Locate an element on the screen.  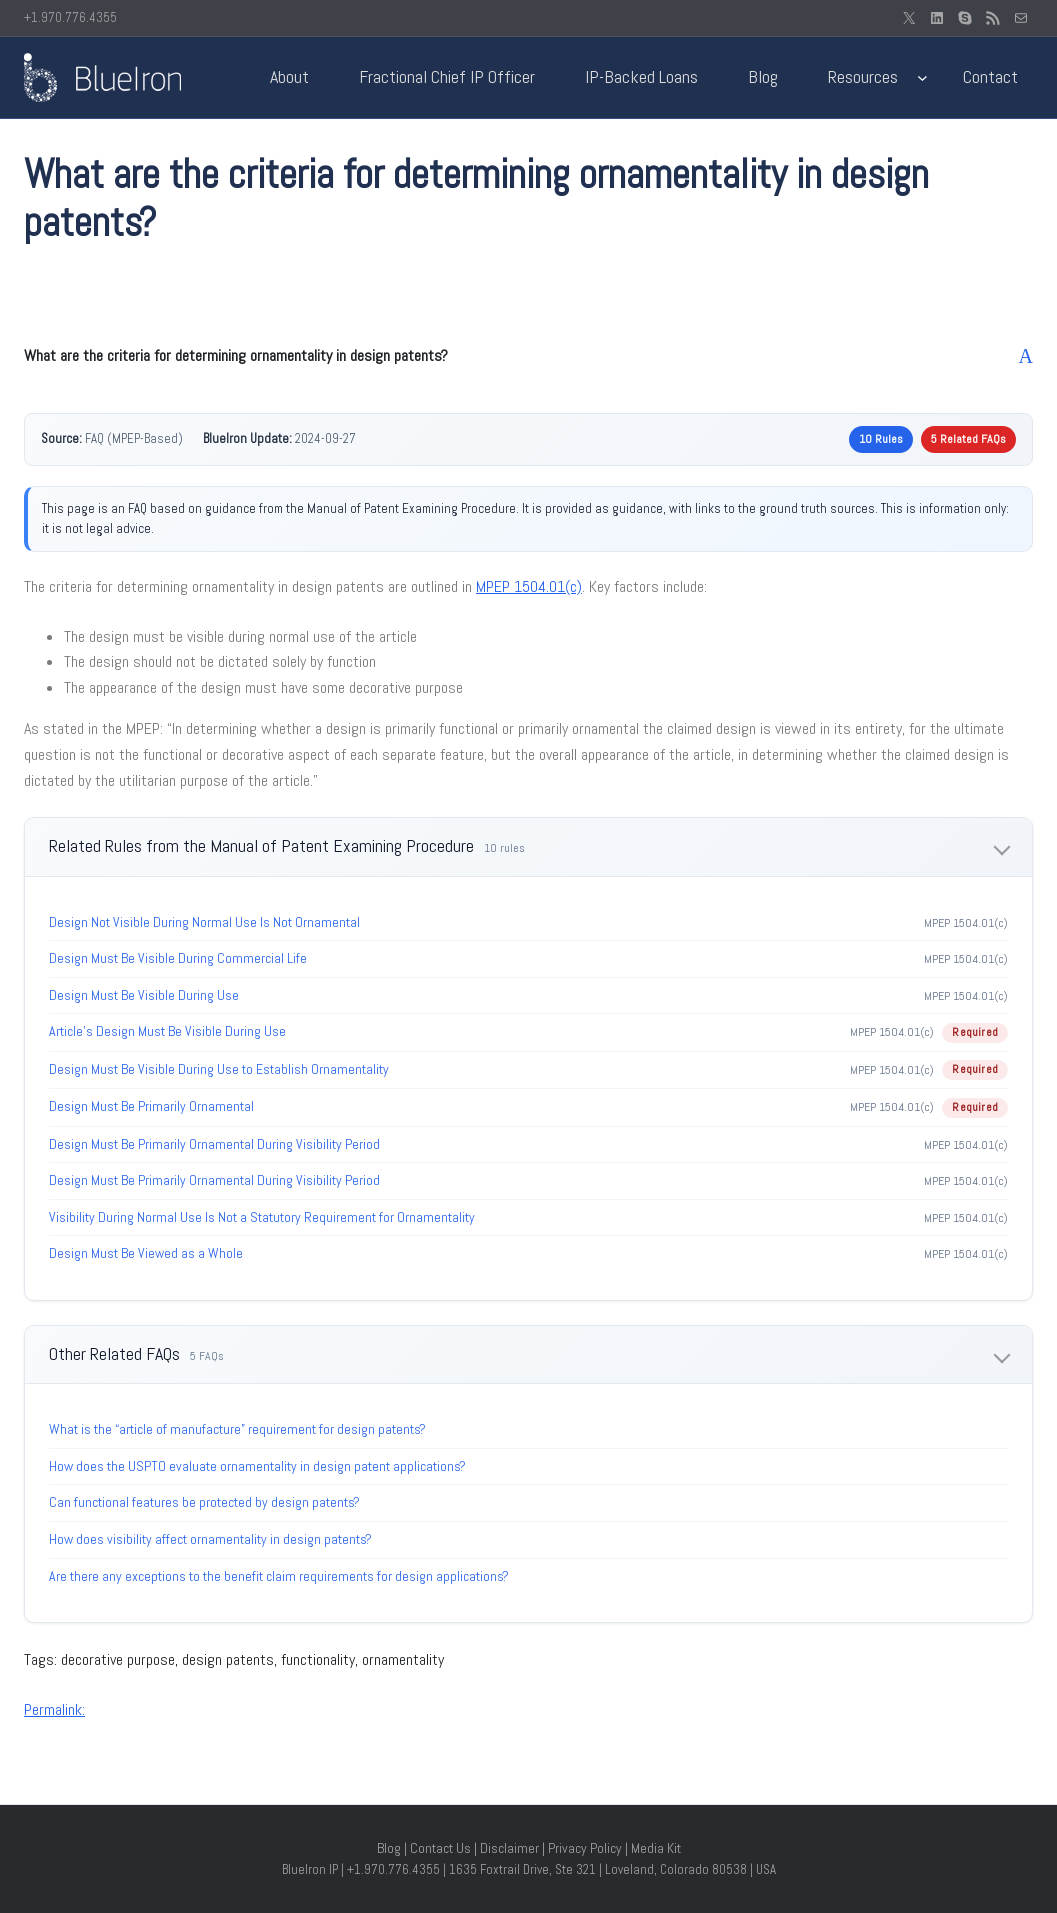
10 Rules is located at coordinates (881, 439).